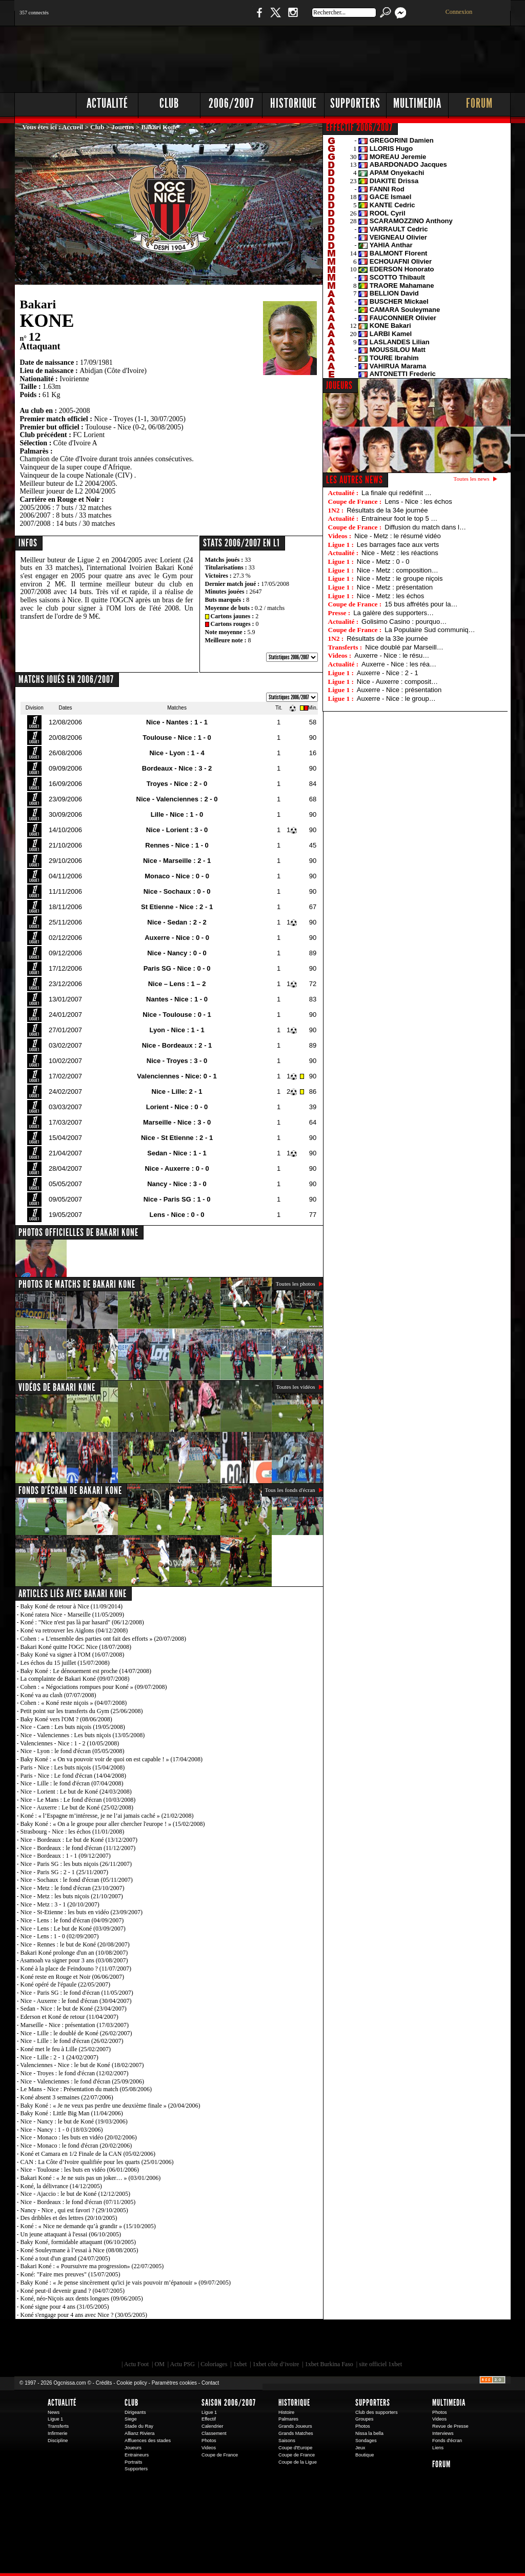 The width and height of the screenshot is (525, 2576). I want to click on Entraineur foot le top 5 …, so click(399, 518).